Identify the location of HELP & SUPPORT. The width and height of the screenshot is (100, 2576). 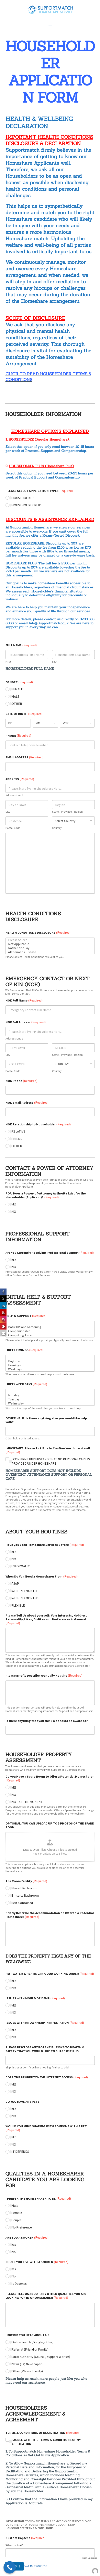
(25, 1316).